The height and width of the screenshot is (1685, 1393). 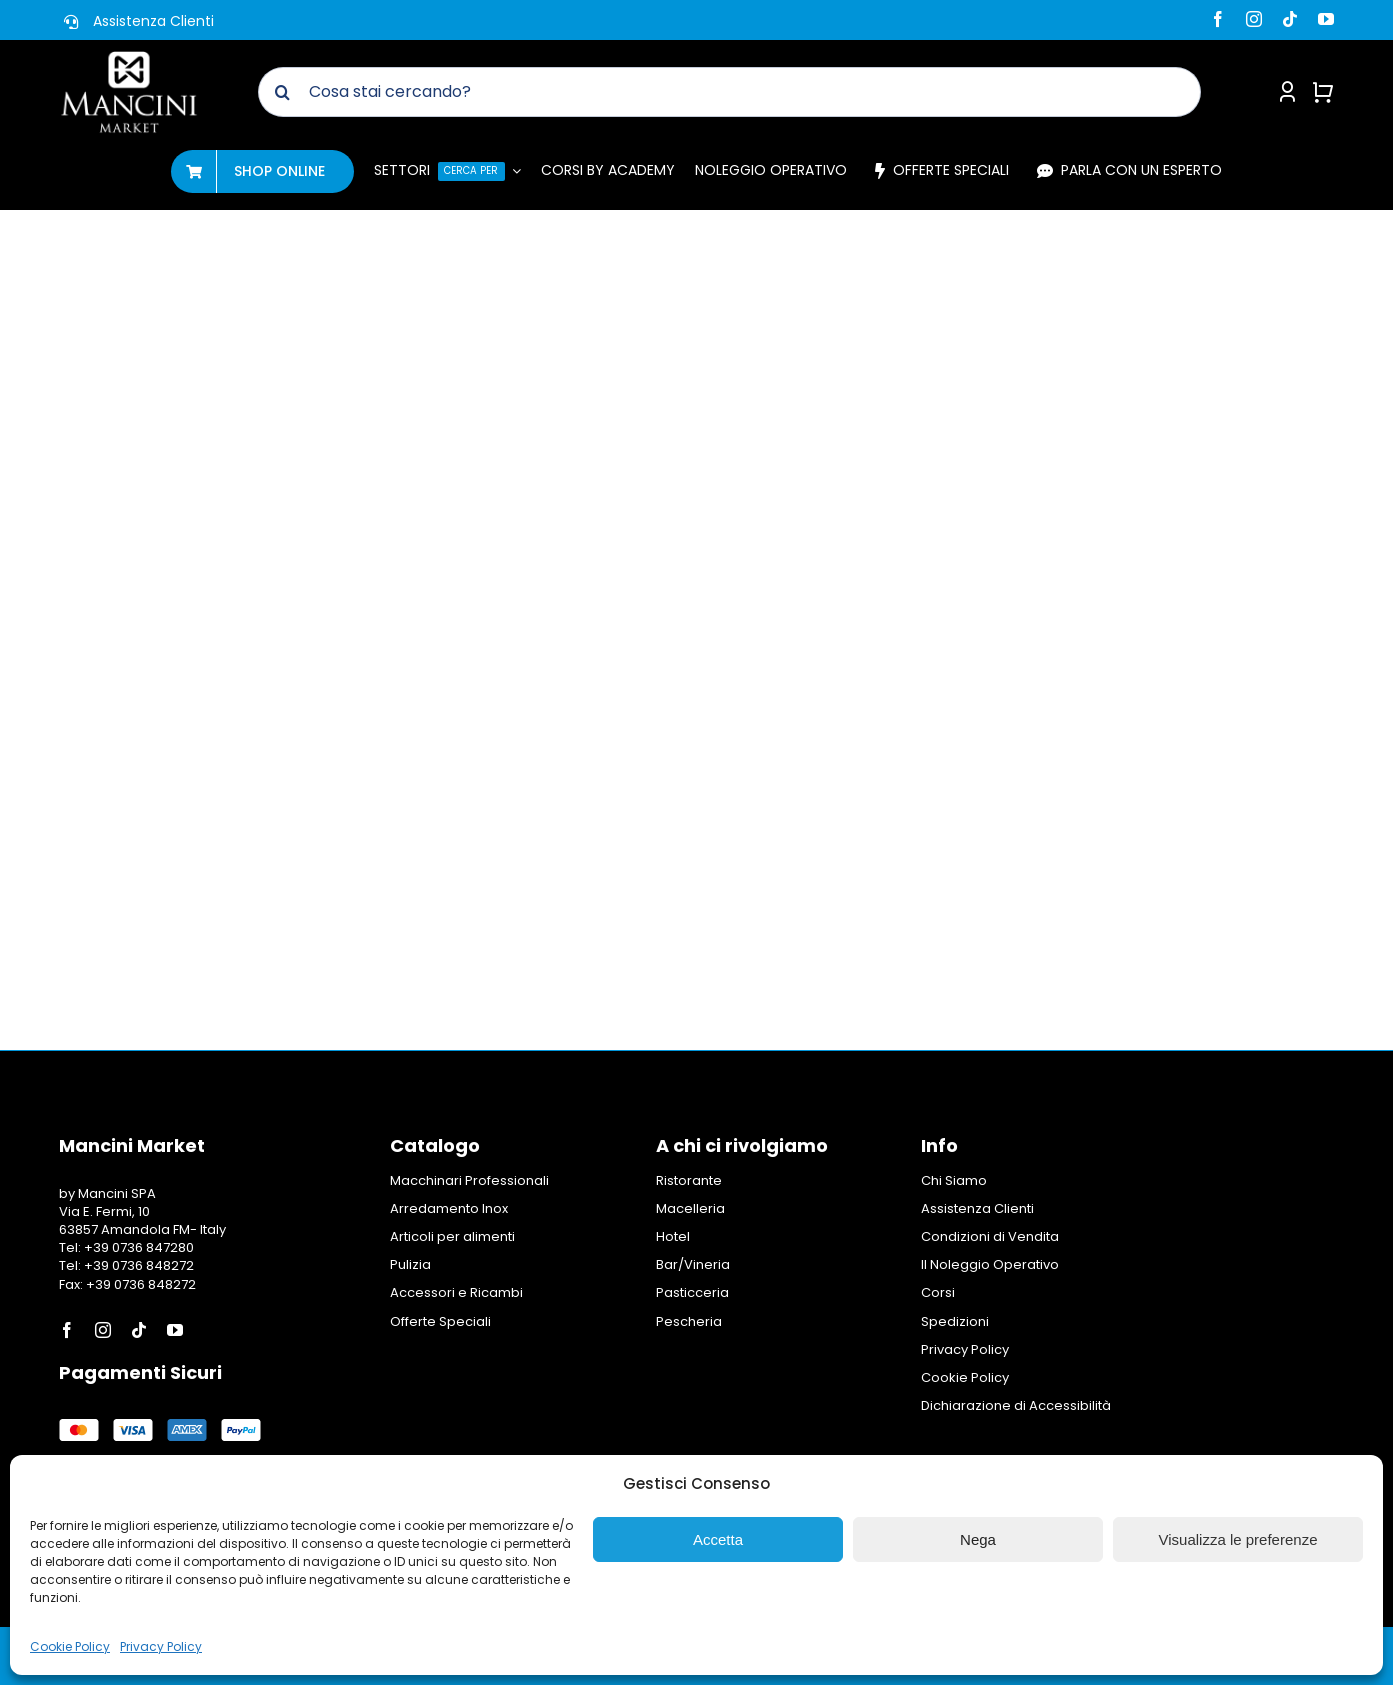 What do you see at coordinates (129, 57) in the screenshot?
I see `[Logo Mancini Market]` at bounding box center [129, 57].